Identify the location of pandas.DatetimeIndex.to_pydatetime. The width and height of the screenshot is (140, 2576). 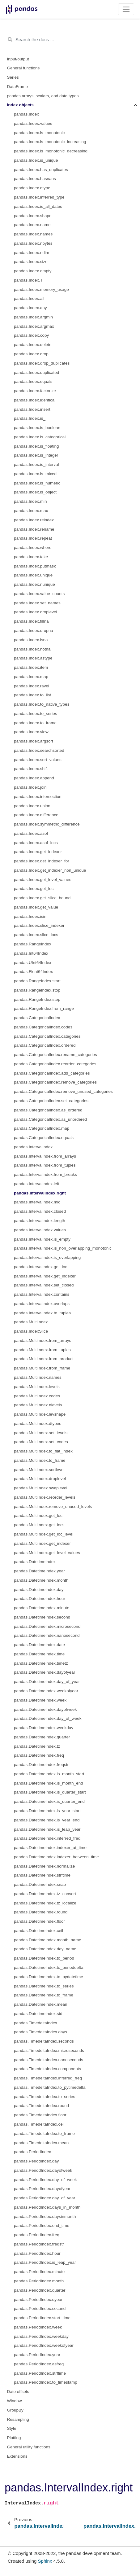
(48, 1976).